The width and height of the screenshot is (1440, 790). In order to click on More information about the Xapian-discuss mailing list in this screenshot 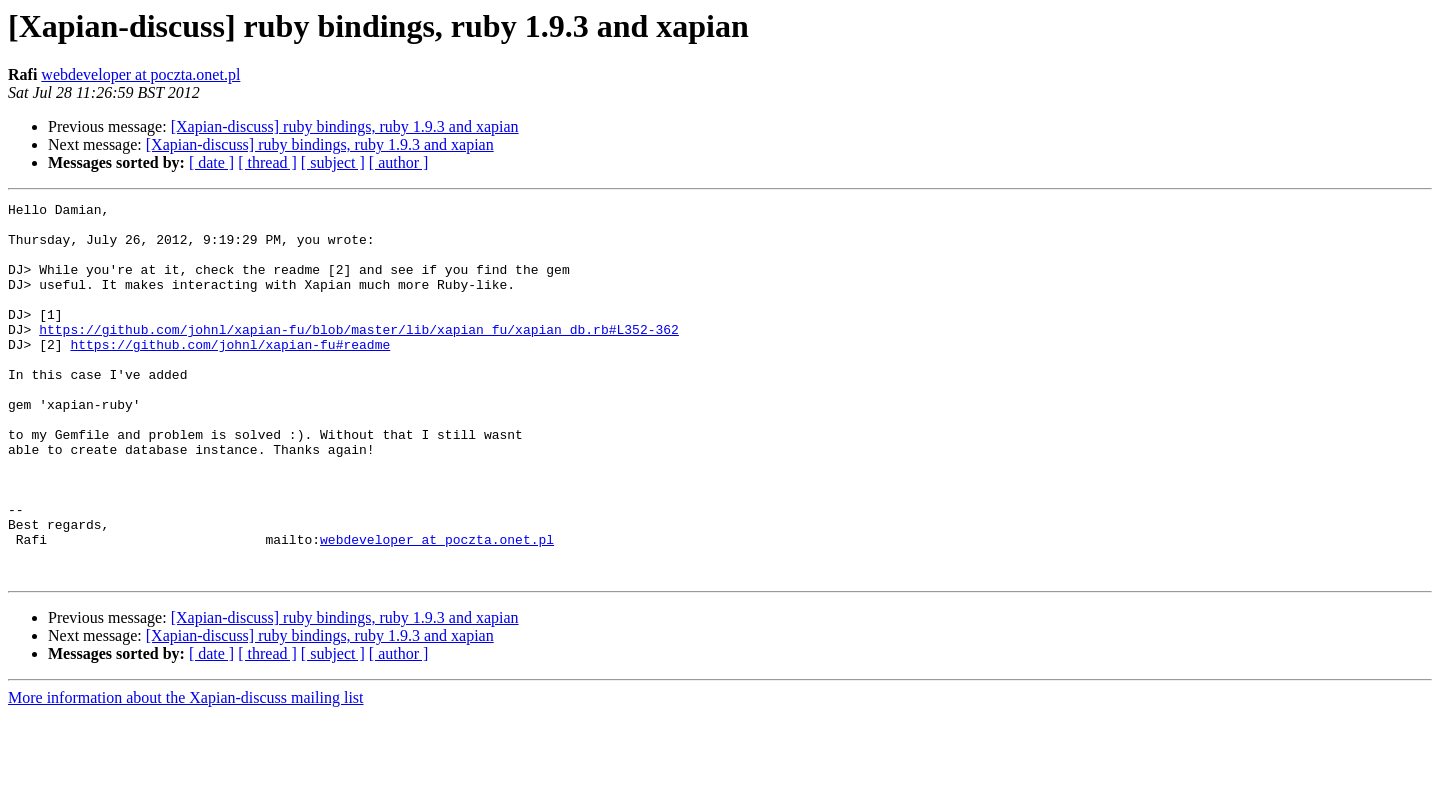, I will do `click(186, 772)`.